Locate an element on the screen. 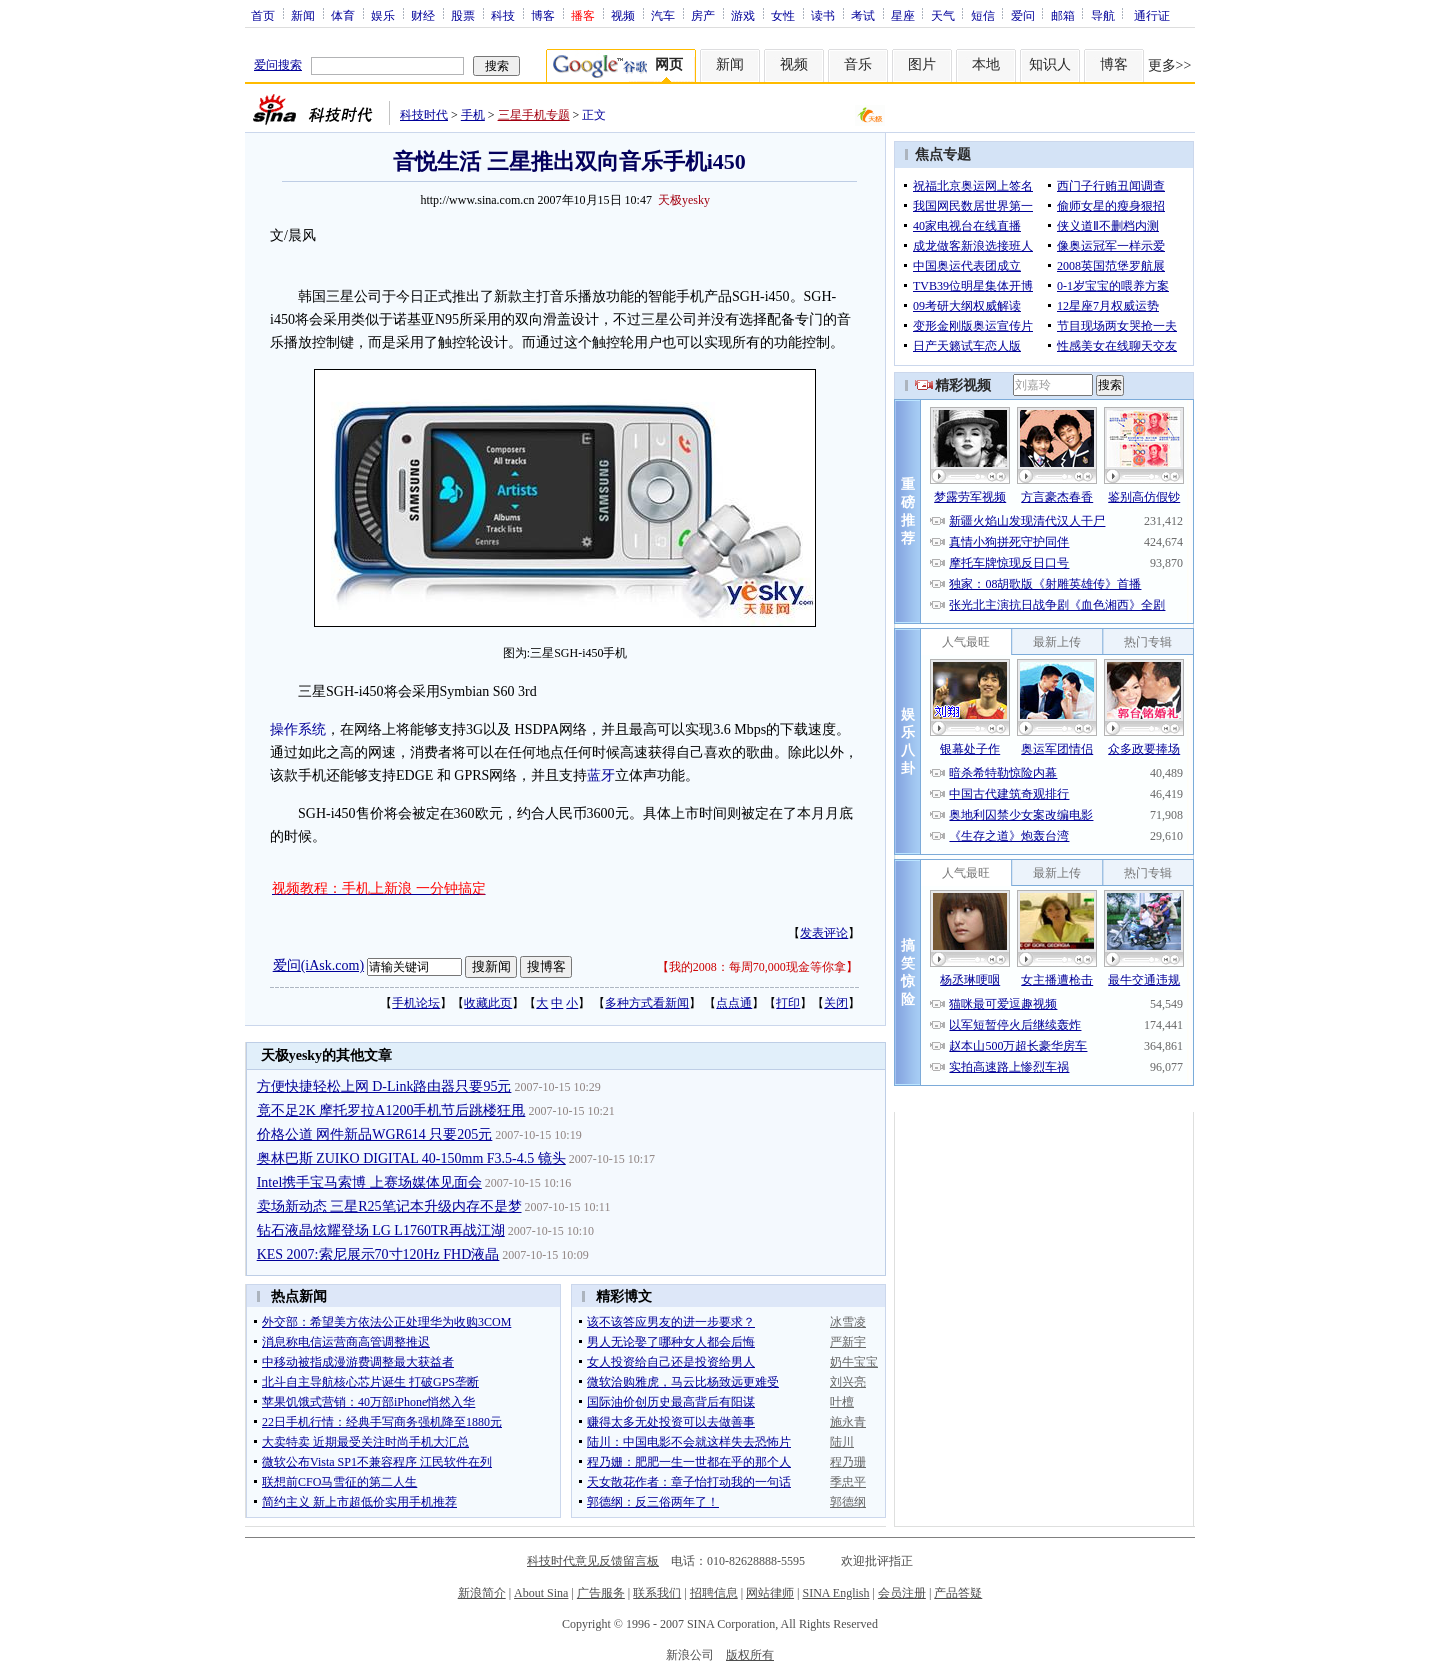 The image size is (1440, 1679). 招聘信息 is located at coordinates (714, 1593).